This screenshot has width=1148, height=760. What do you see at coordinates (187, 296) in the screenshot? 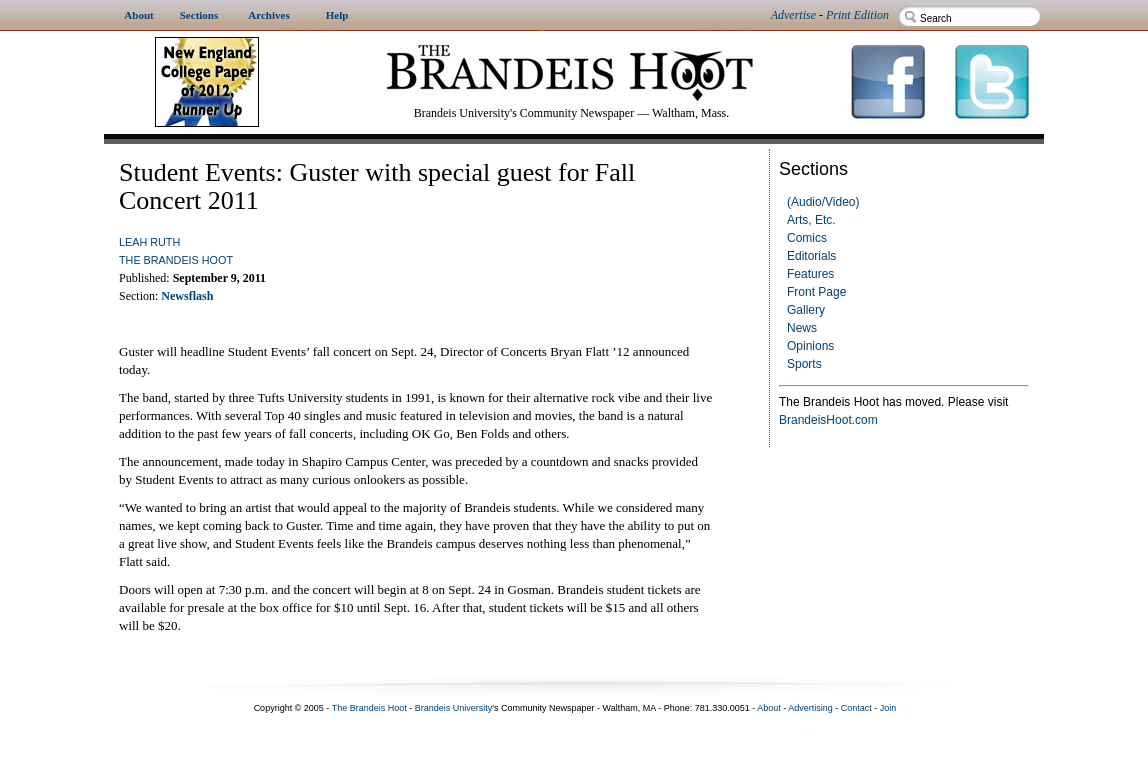
I see `Newsflash` at bounding box center [187, 296].